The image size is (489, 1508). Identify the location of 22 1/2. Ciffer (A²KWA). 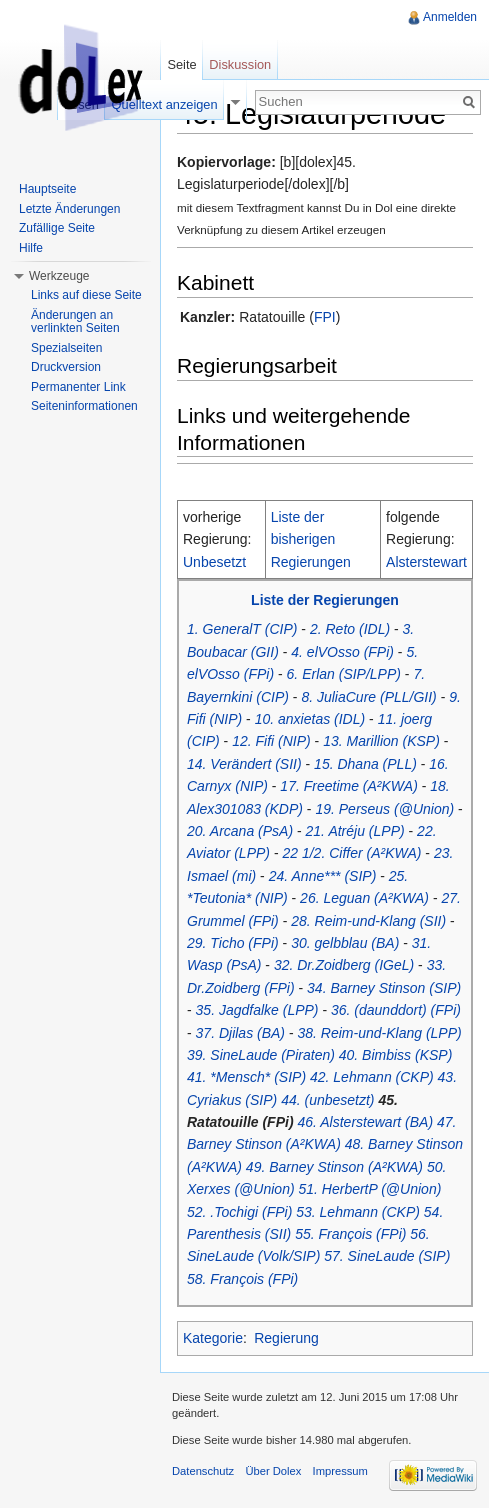
(351, 853).